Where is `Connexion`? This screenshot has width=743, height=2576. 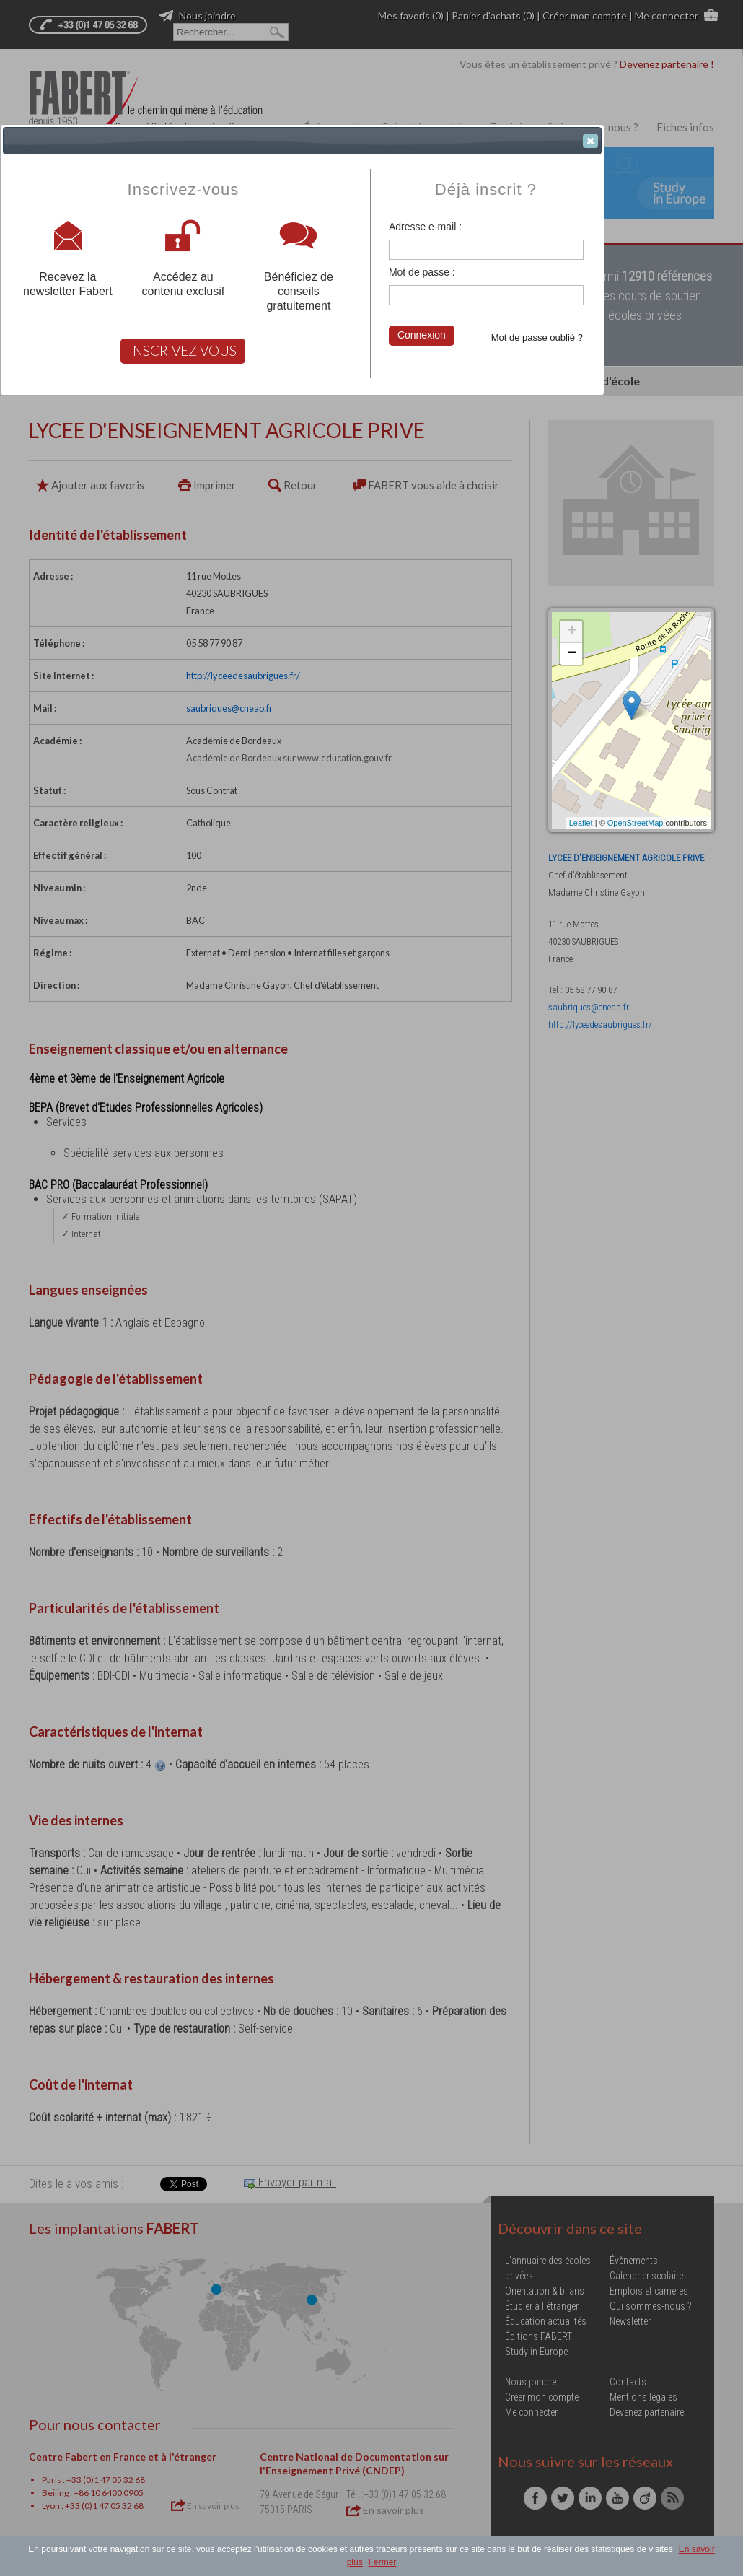 Connexion is located at coordinates (421, 335).